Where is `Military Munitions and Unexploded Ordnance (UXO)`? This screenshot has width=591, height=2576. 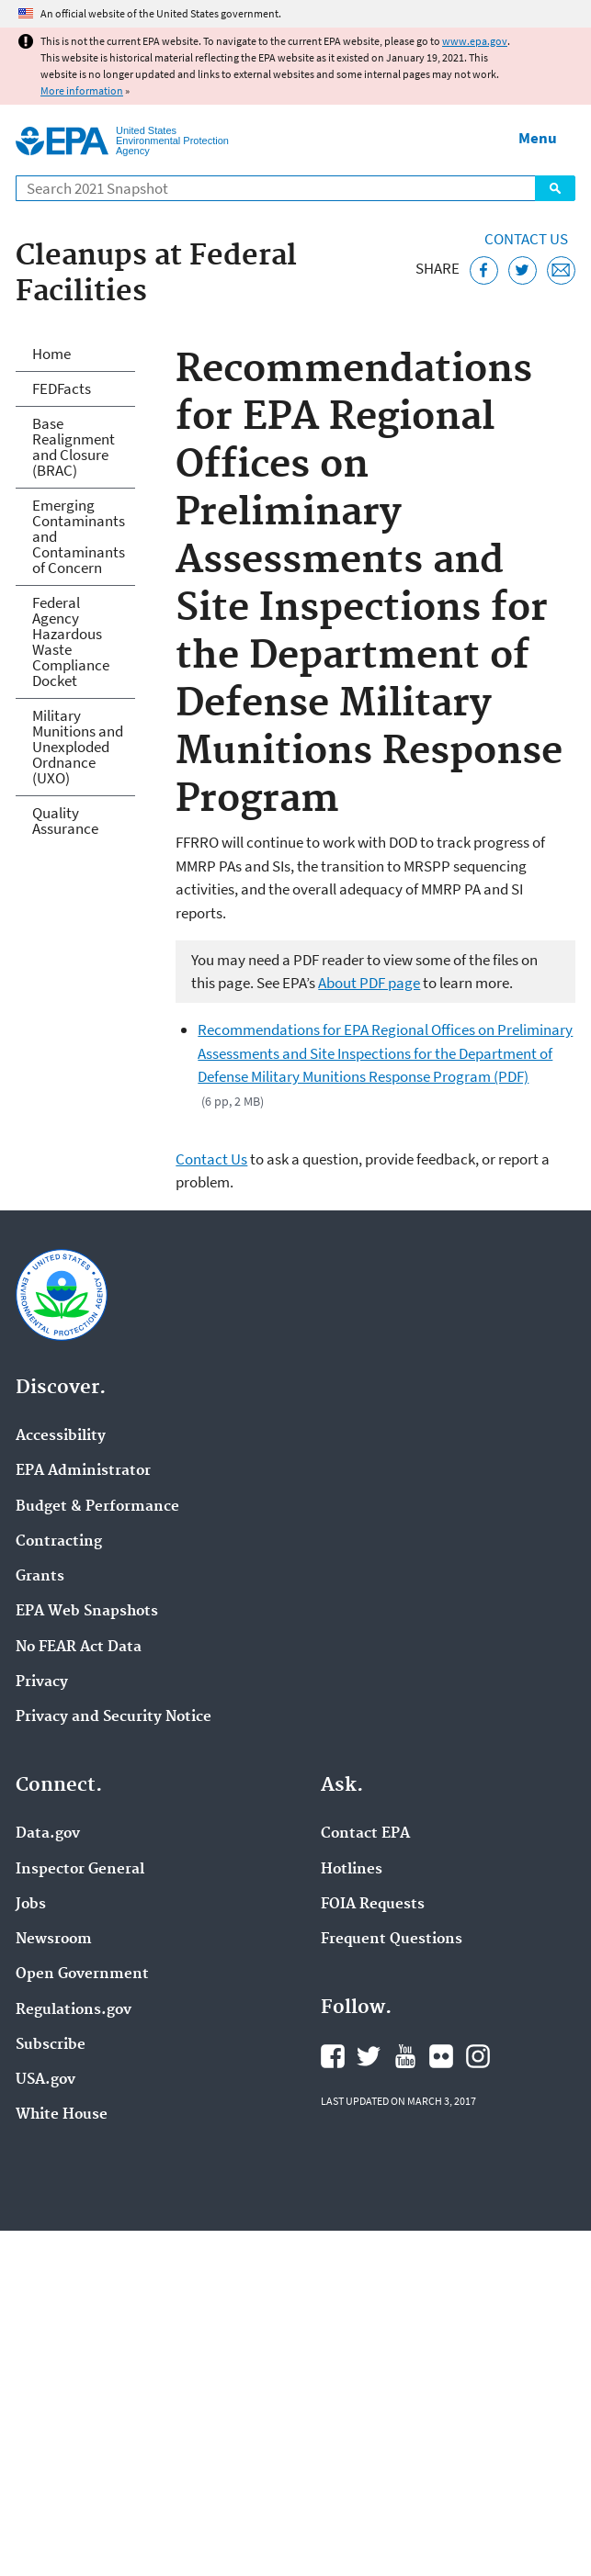 Military Munitions and Unexploded Ordnance (UXO) is located at coordinates (77, 746).